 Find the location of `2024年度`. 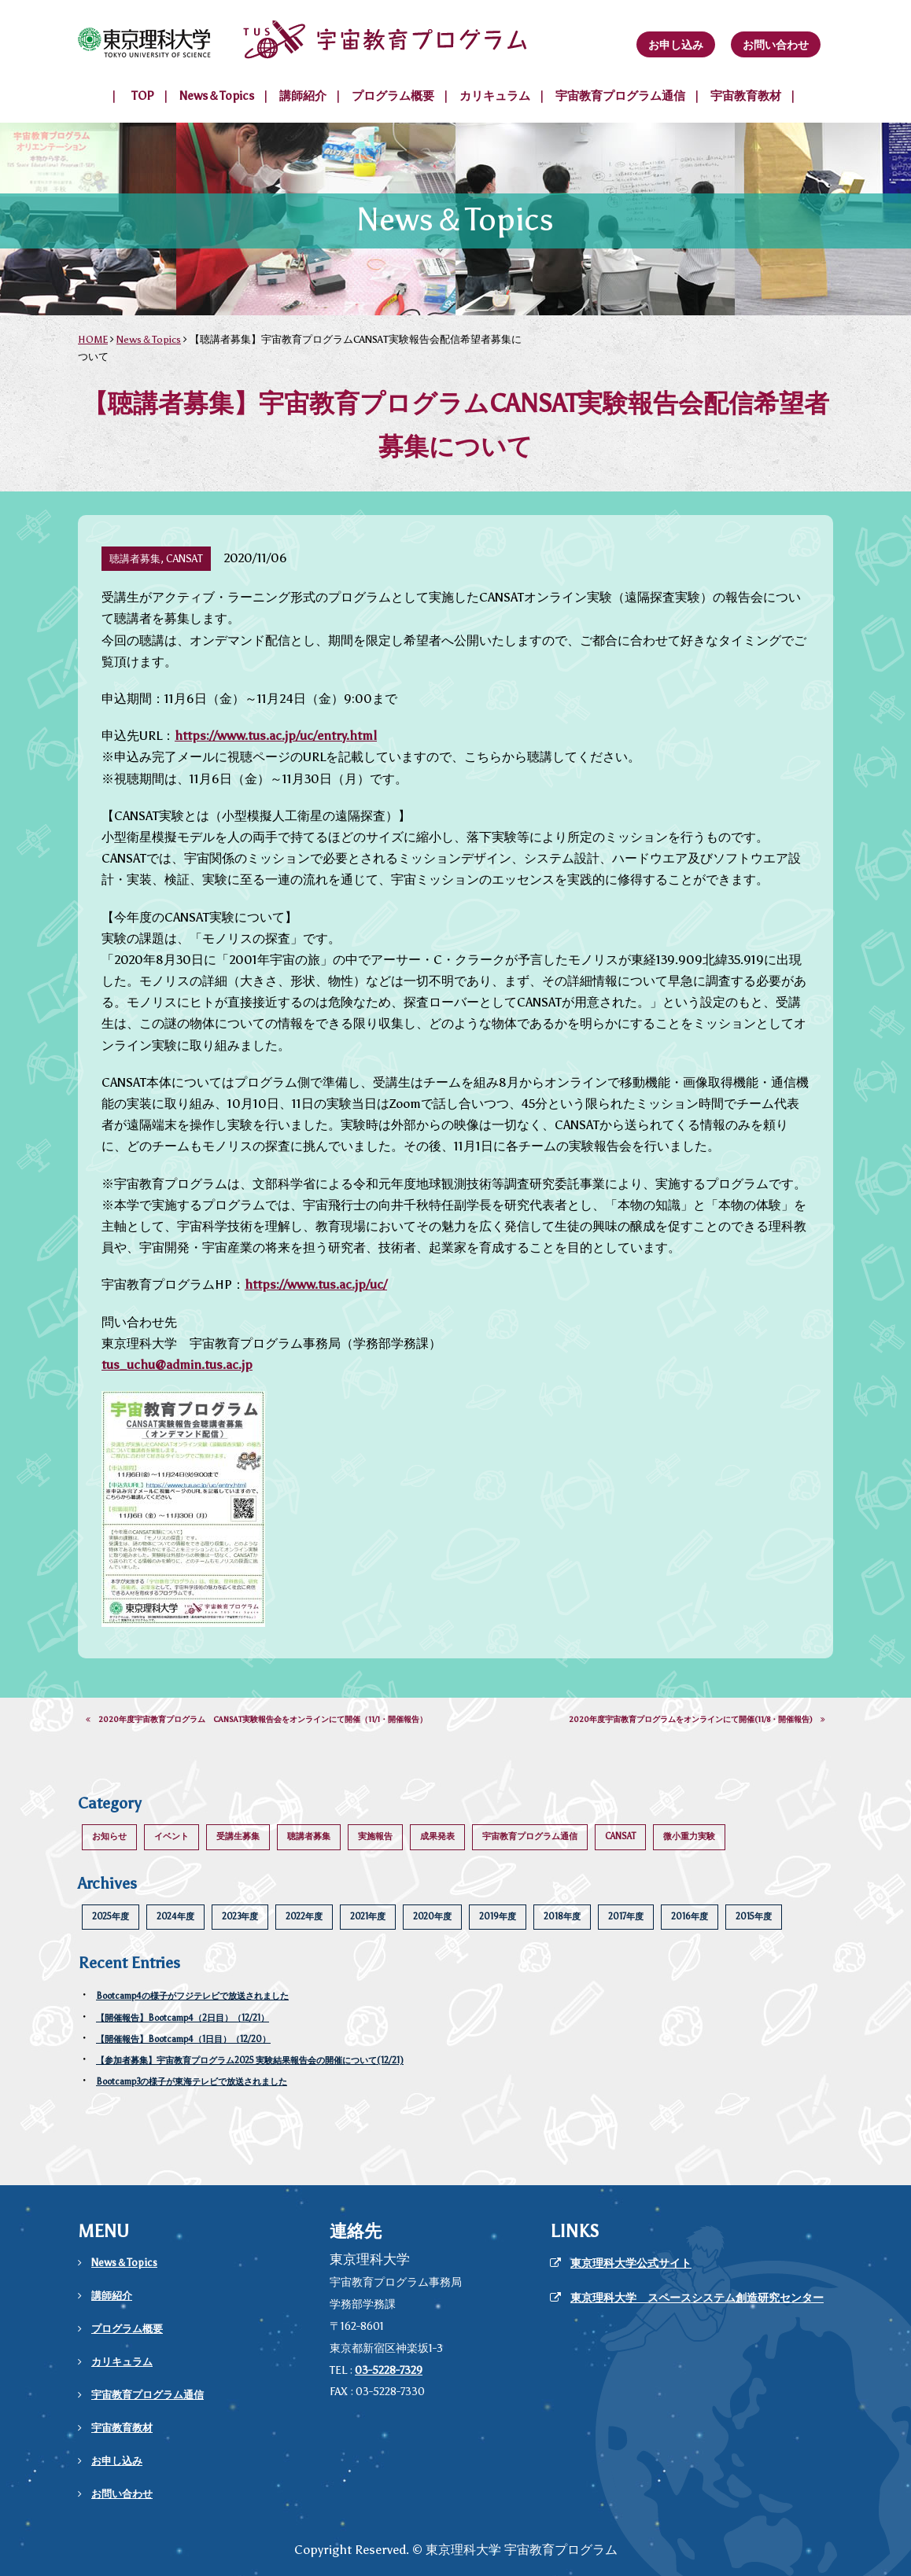

2024年度 is located at coordinates (175, 1917).